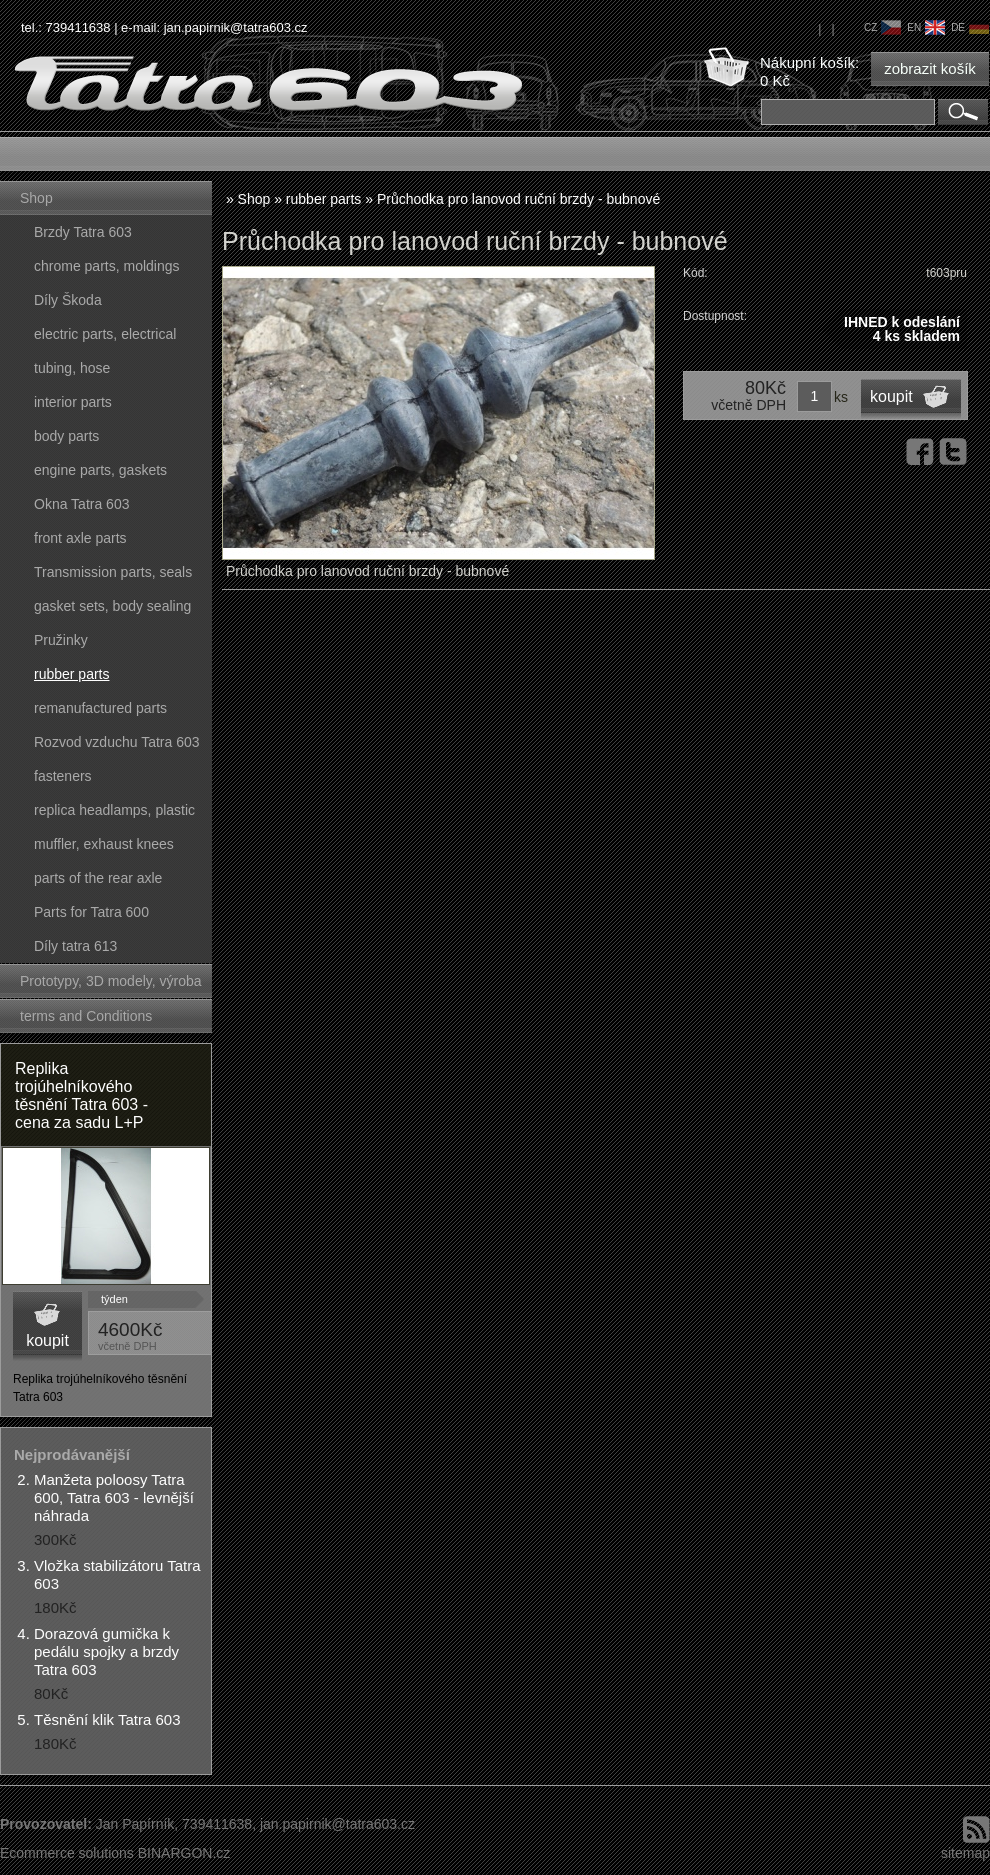 The height and width of the screenshot is (1875, 990). What do you see at coordinates (104, 844) in the screenshot?
I see `muffler, exhaust knees` at bounding box center [104, 844].